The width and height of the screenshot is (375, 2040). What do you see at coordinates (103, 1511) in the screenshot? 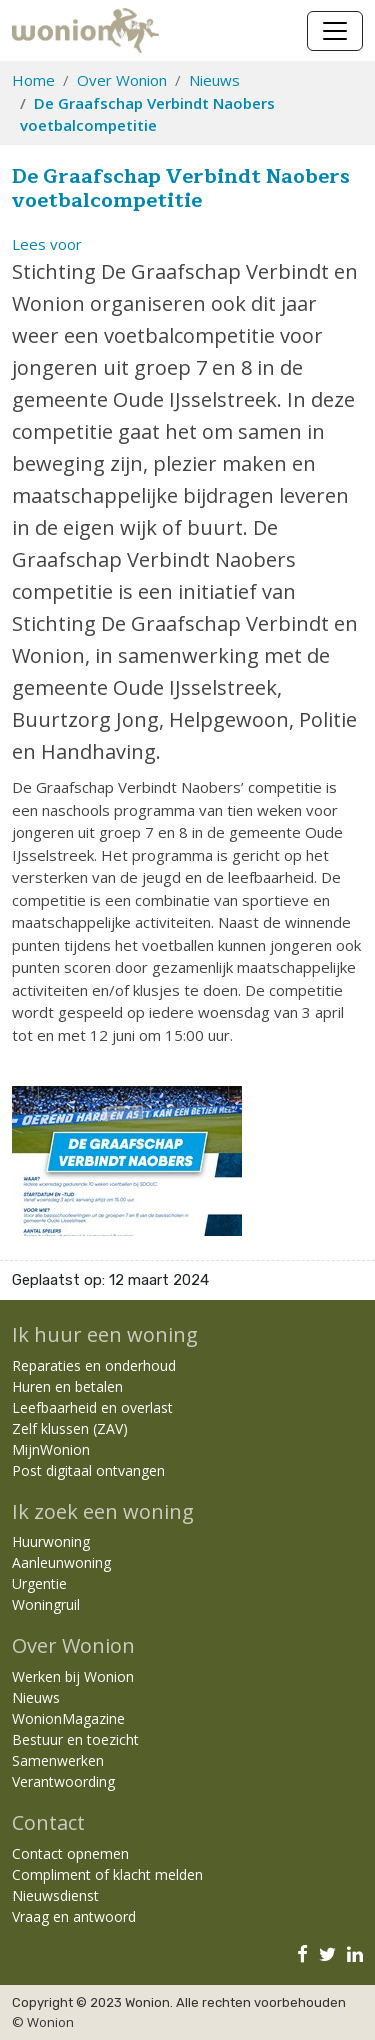
I see `Ik zoek een woning` at bounding box center [103, 1511].